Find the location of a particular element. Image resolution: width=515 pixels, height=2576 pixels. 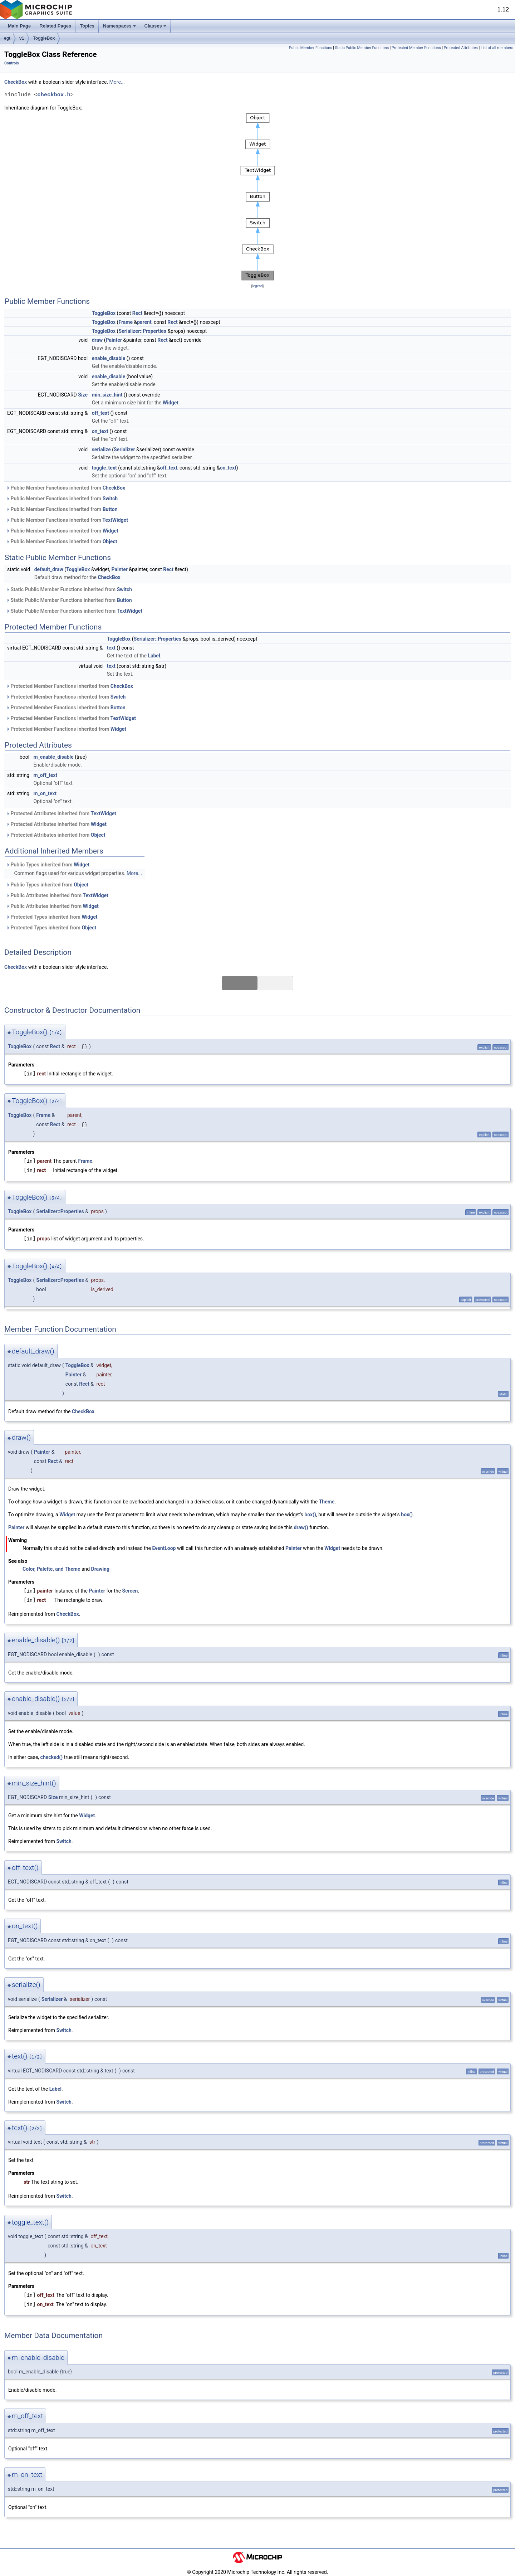

Color, Palette, and Theme is located at coordinates (51, 1569).